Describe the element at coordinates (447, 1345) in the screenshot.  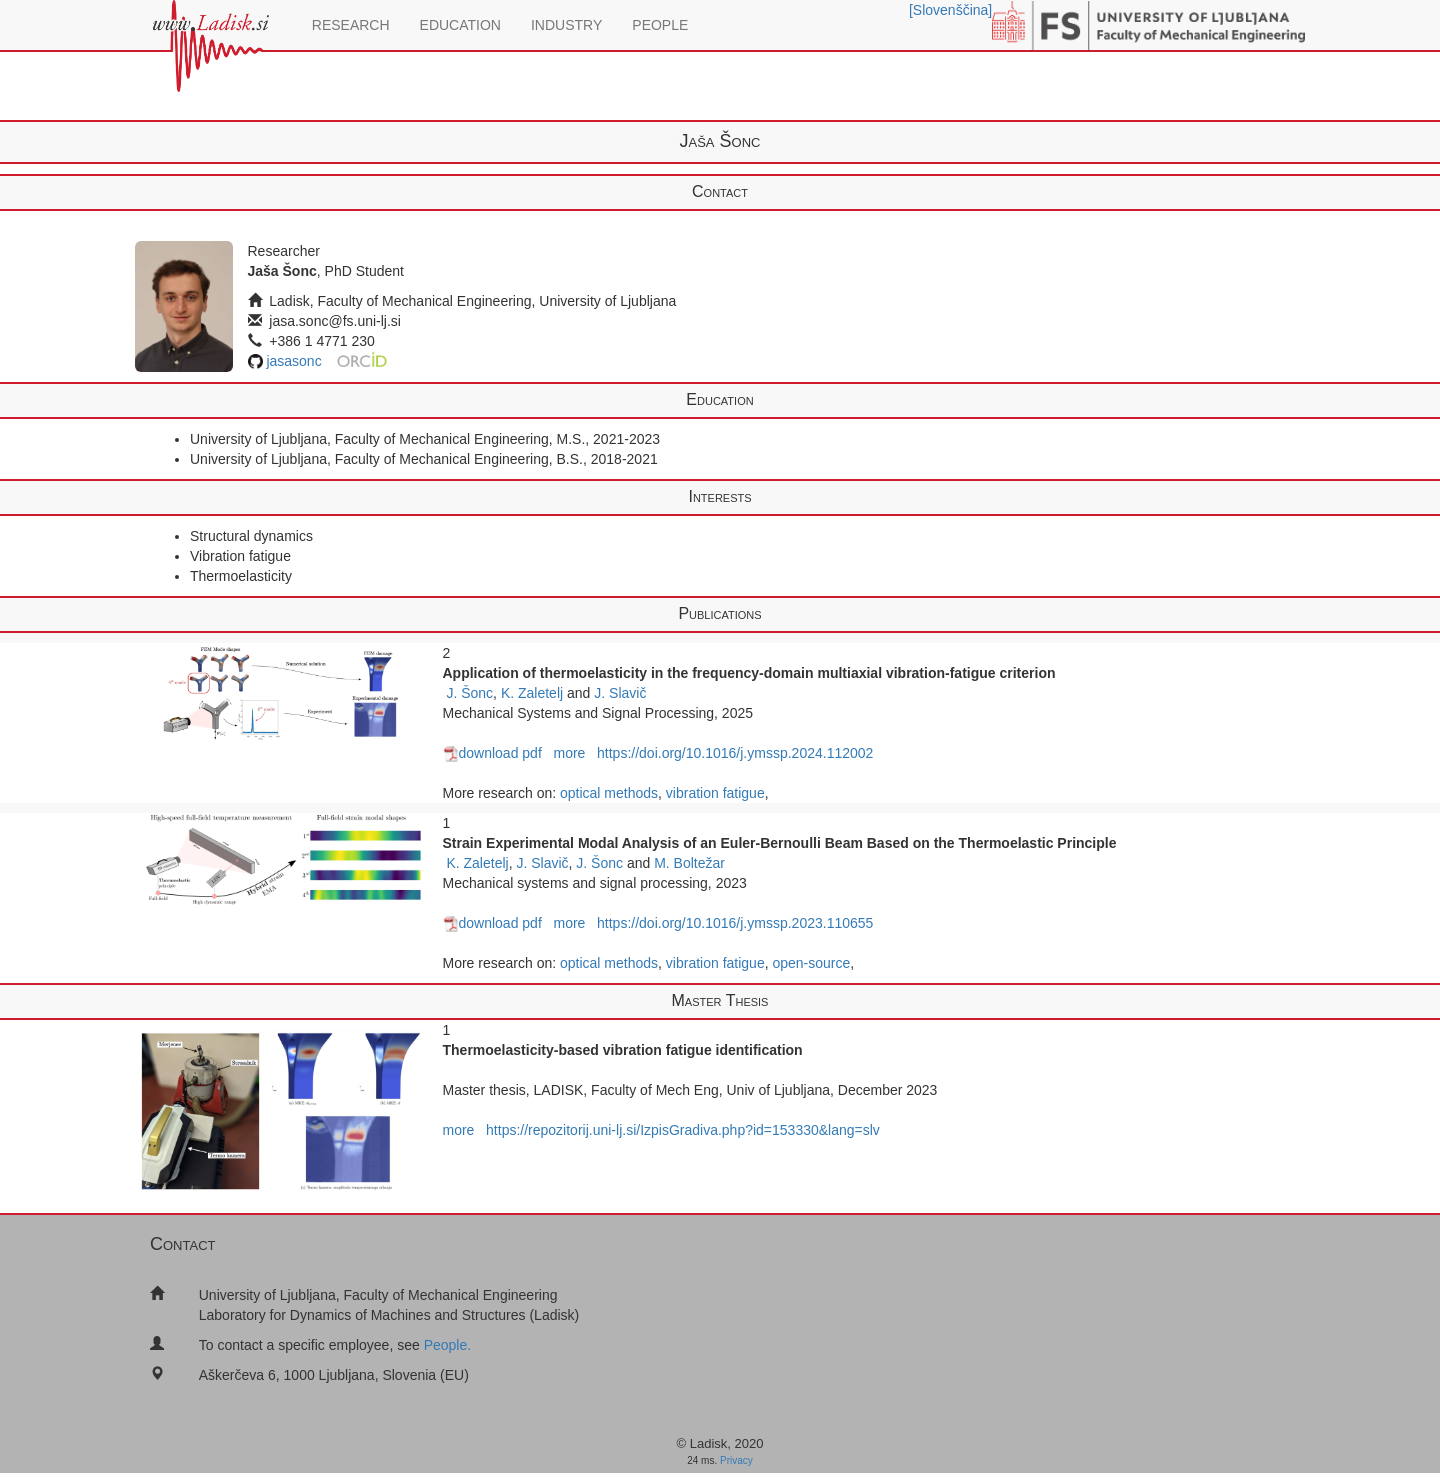
I see `People.` at that location.